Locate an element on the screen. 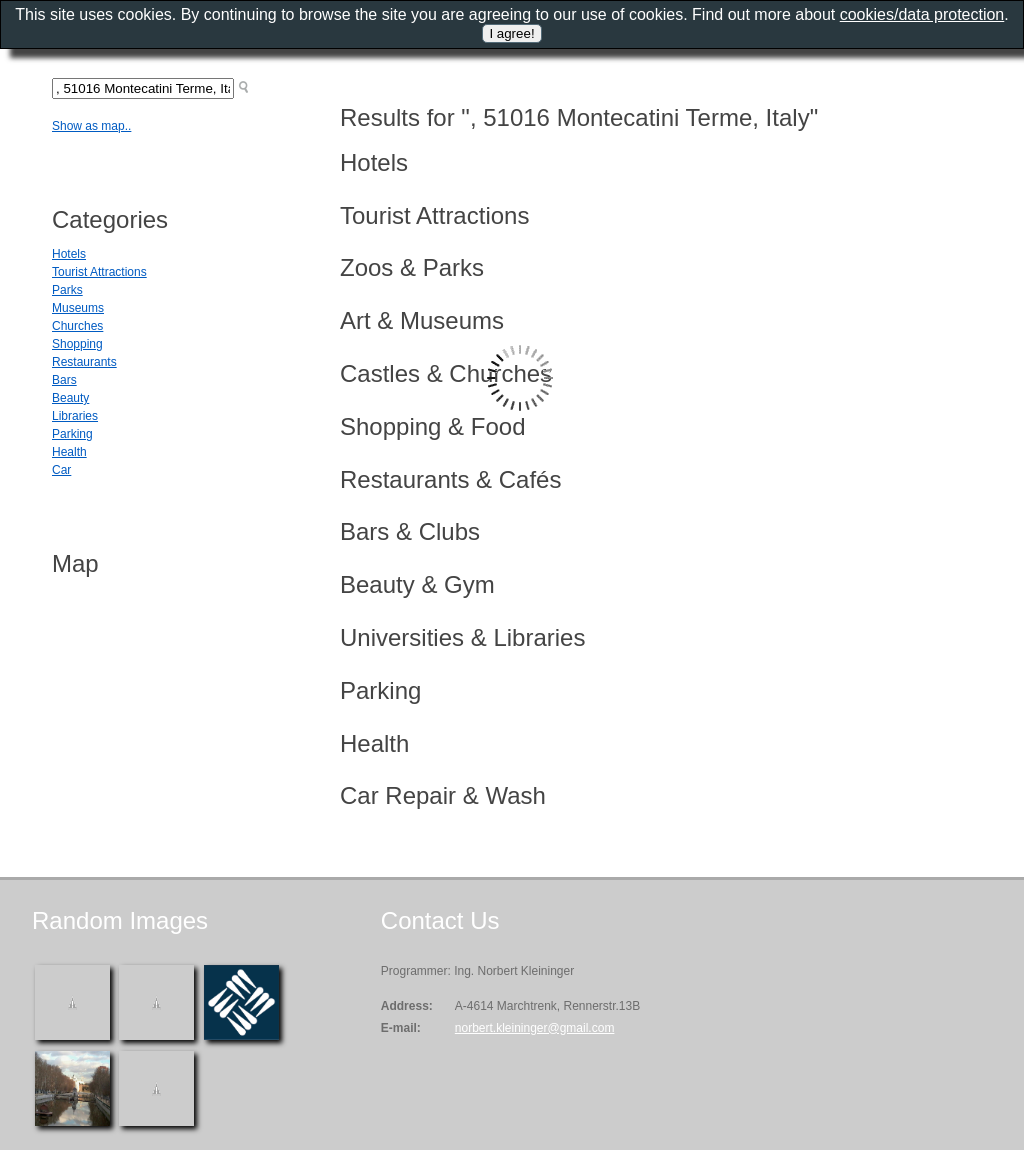 This screenshot has height=1150, width=1024. Beauty is located at coordinates (70, 398).